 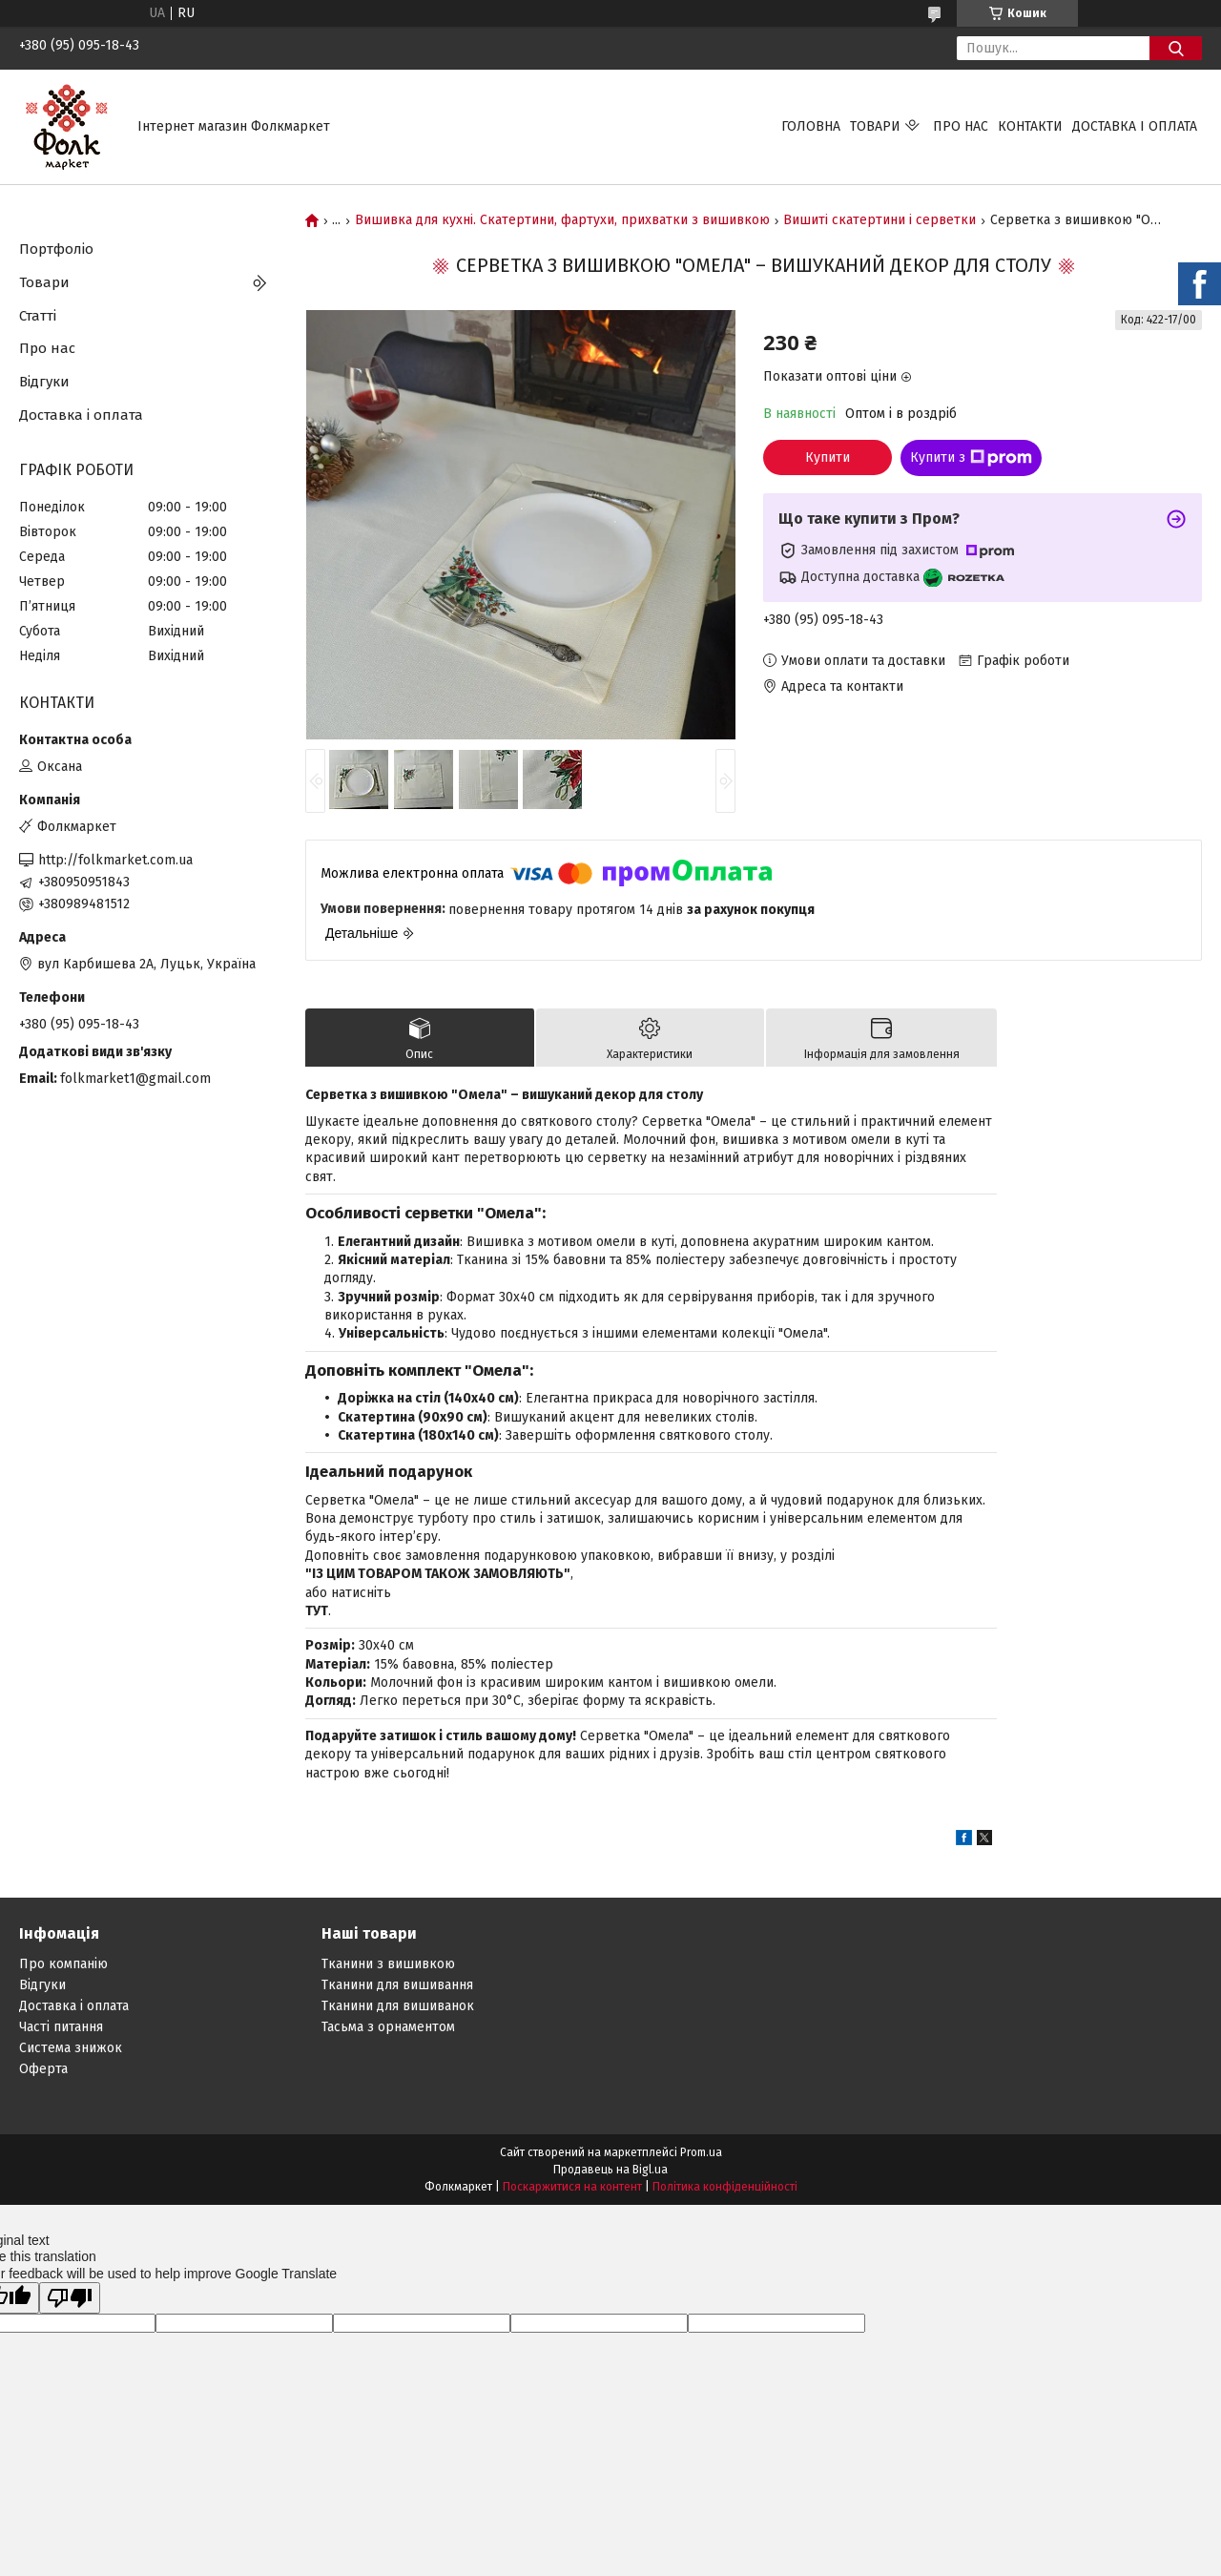 What do you see at coordinates (724, 2186) in the screenshot?
I see `Політика конфіденційності` at bounding box center [724, 2186].